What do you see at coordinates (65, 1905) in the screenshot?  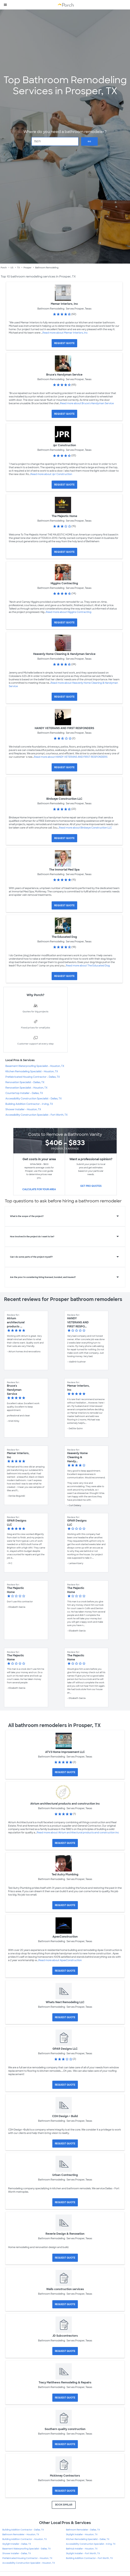 I see `[Request Quote for Ted Autry Plumbing]` at bounding box center [65, 1905].